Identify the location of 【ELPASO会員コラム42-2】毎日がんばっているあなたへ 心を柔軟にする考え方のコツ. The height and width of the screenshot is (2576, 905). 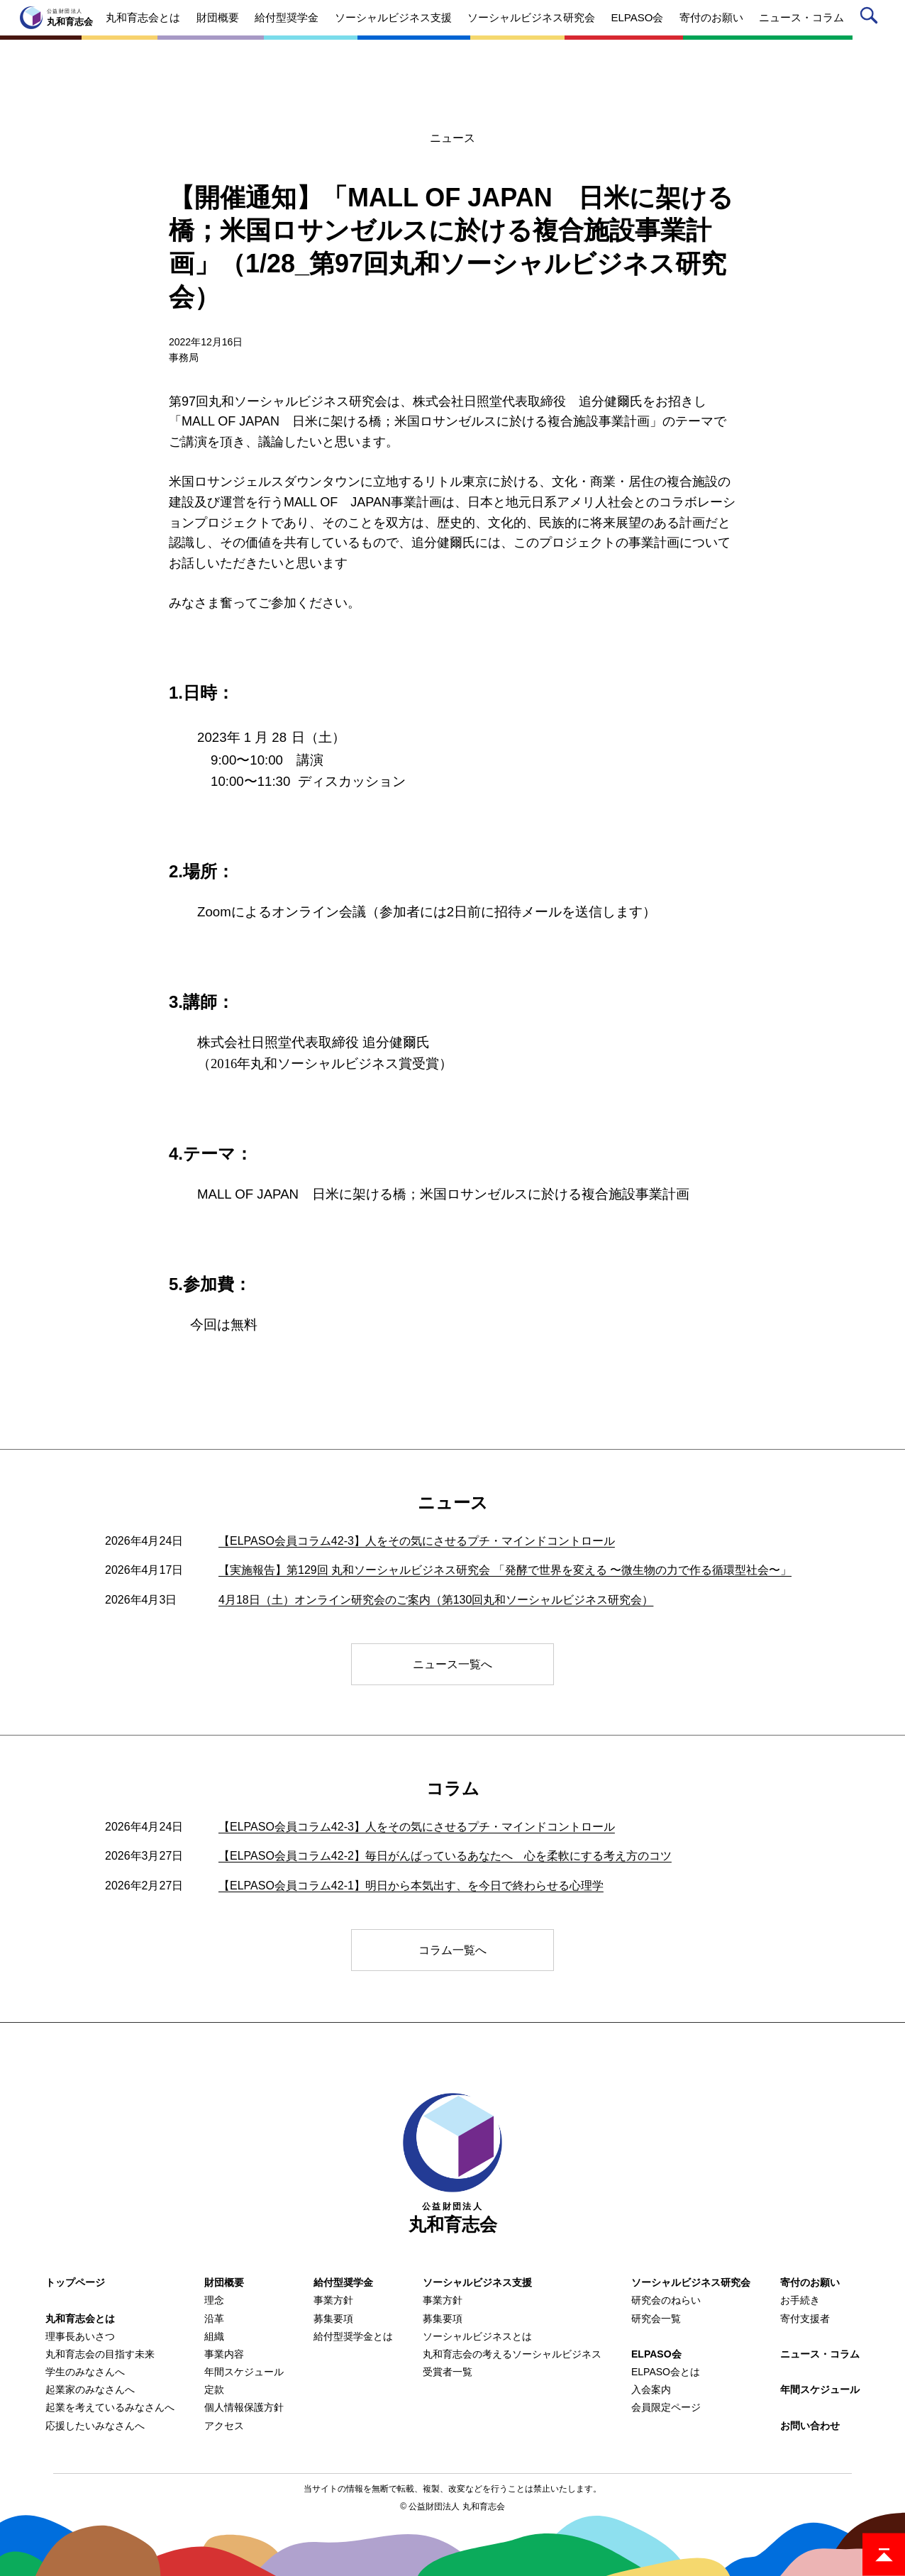
(445, 1856).